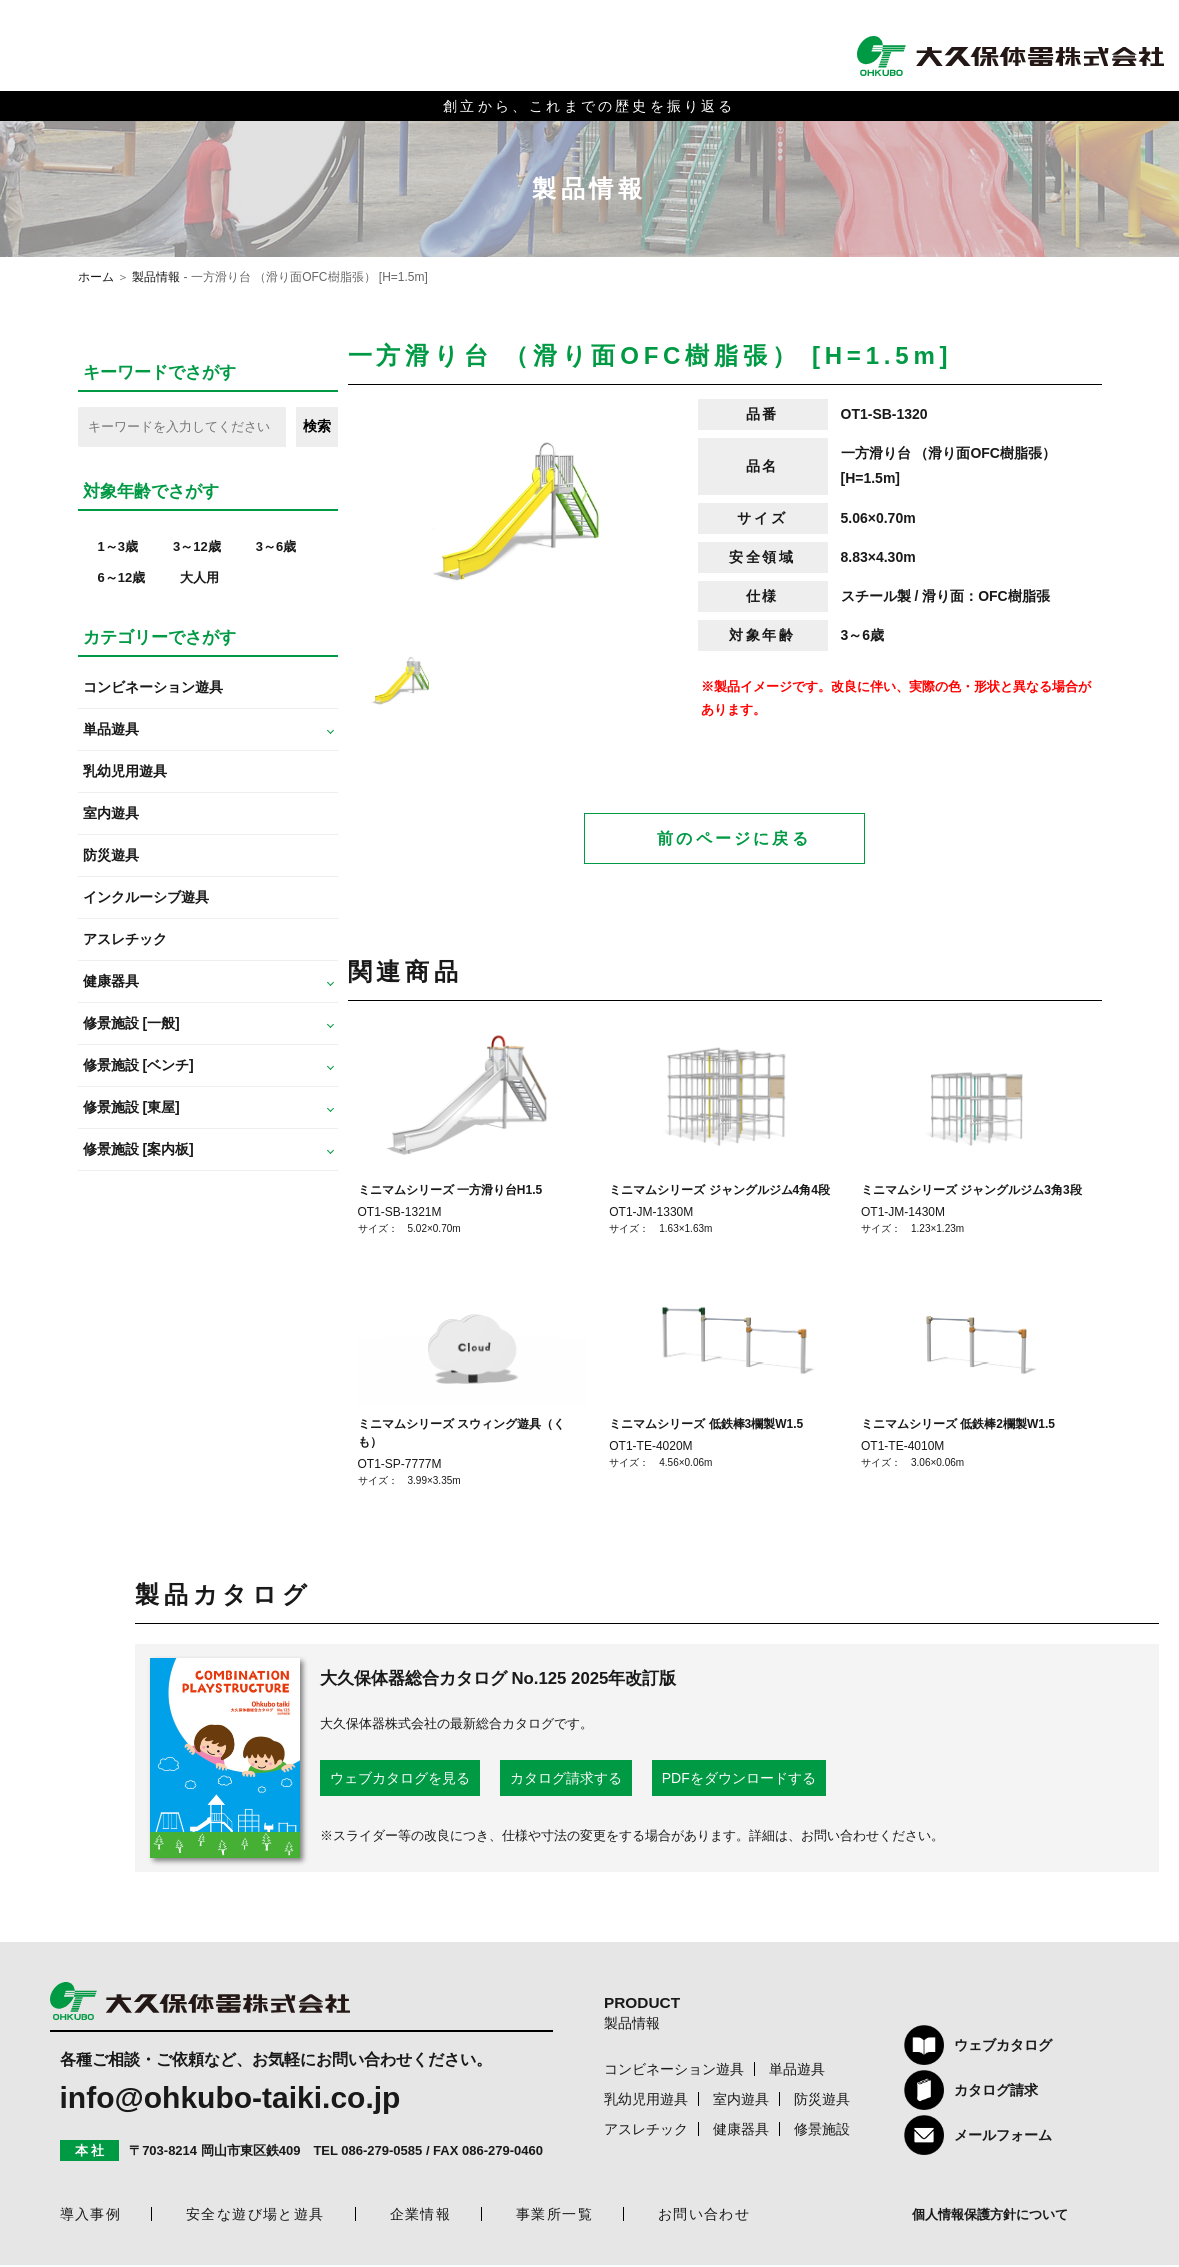 Image resolution: width=1179 pixels, height=2267 pixels. I want to click on 086-279-0585, so click(381, 2152).